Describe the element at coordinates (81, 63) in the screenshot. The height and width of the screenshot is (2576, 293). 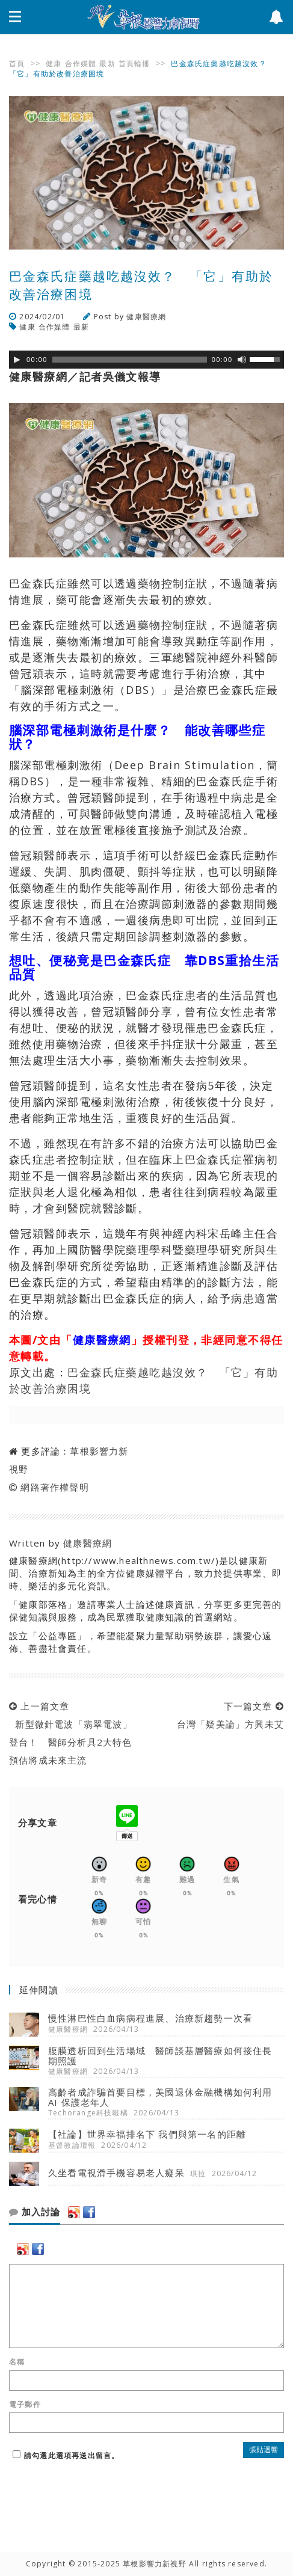
I see `合作媒體` at that location.